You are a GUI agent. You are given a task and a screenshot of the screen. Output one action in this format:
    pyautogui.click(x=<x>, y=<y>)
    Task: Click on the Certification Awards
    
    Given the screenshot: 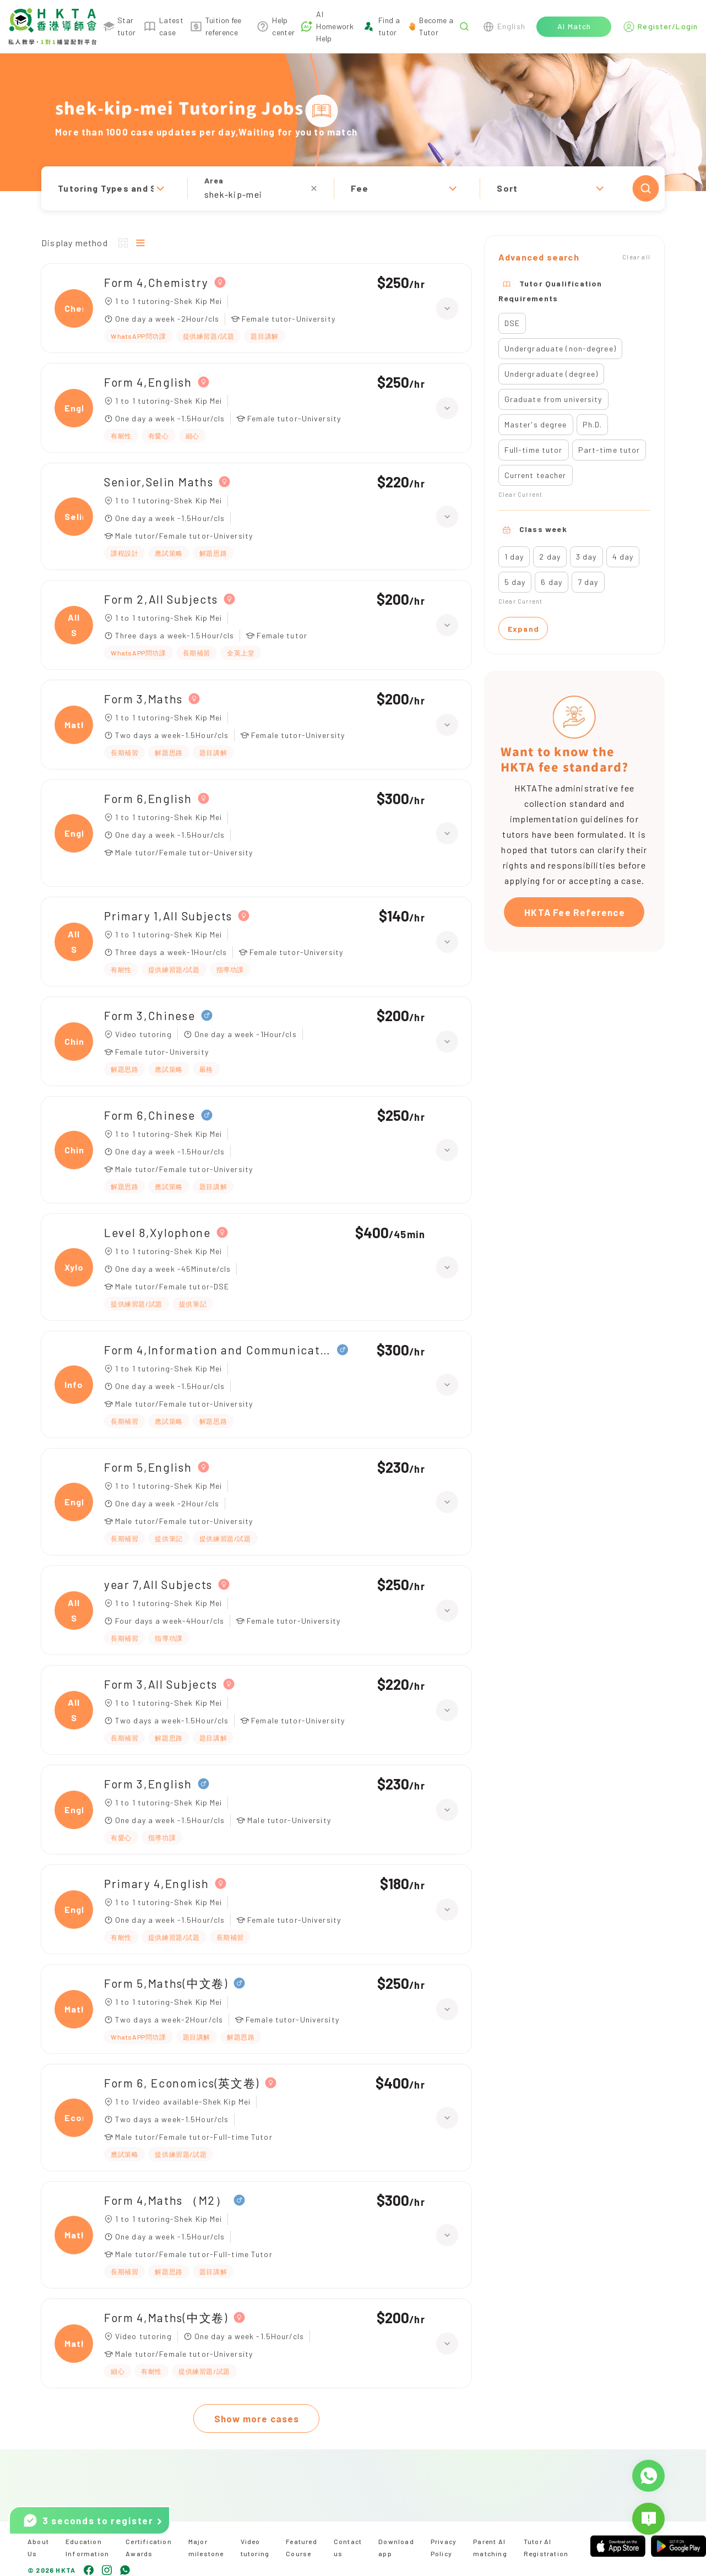 What is the action you would take?
    pyautogui.click(x=149, y=2547)
    